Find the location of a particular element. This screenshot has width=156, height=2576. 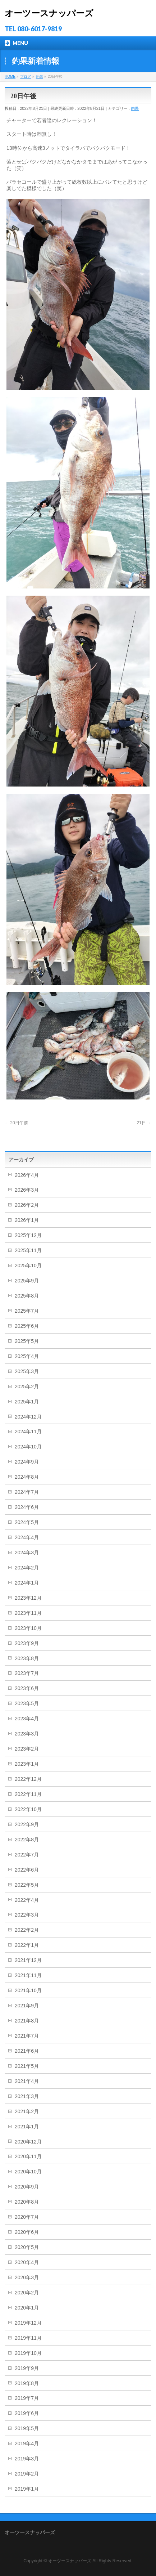

2023年8月 is located at coordinates (27, 1658).